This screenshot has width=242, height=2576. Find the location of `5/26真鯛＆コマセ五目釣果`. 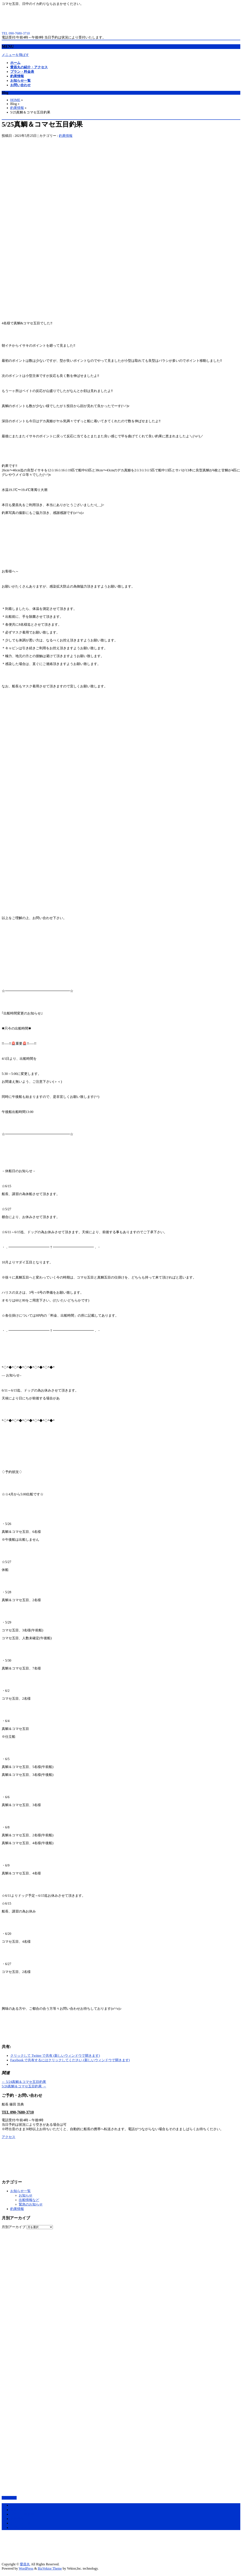

5/26真鯛＆コマセ五目釣果 is located at coordinates (24, 2086).